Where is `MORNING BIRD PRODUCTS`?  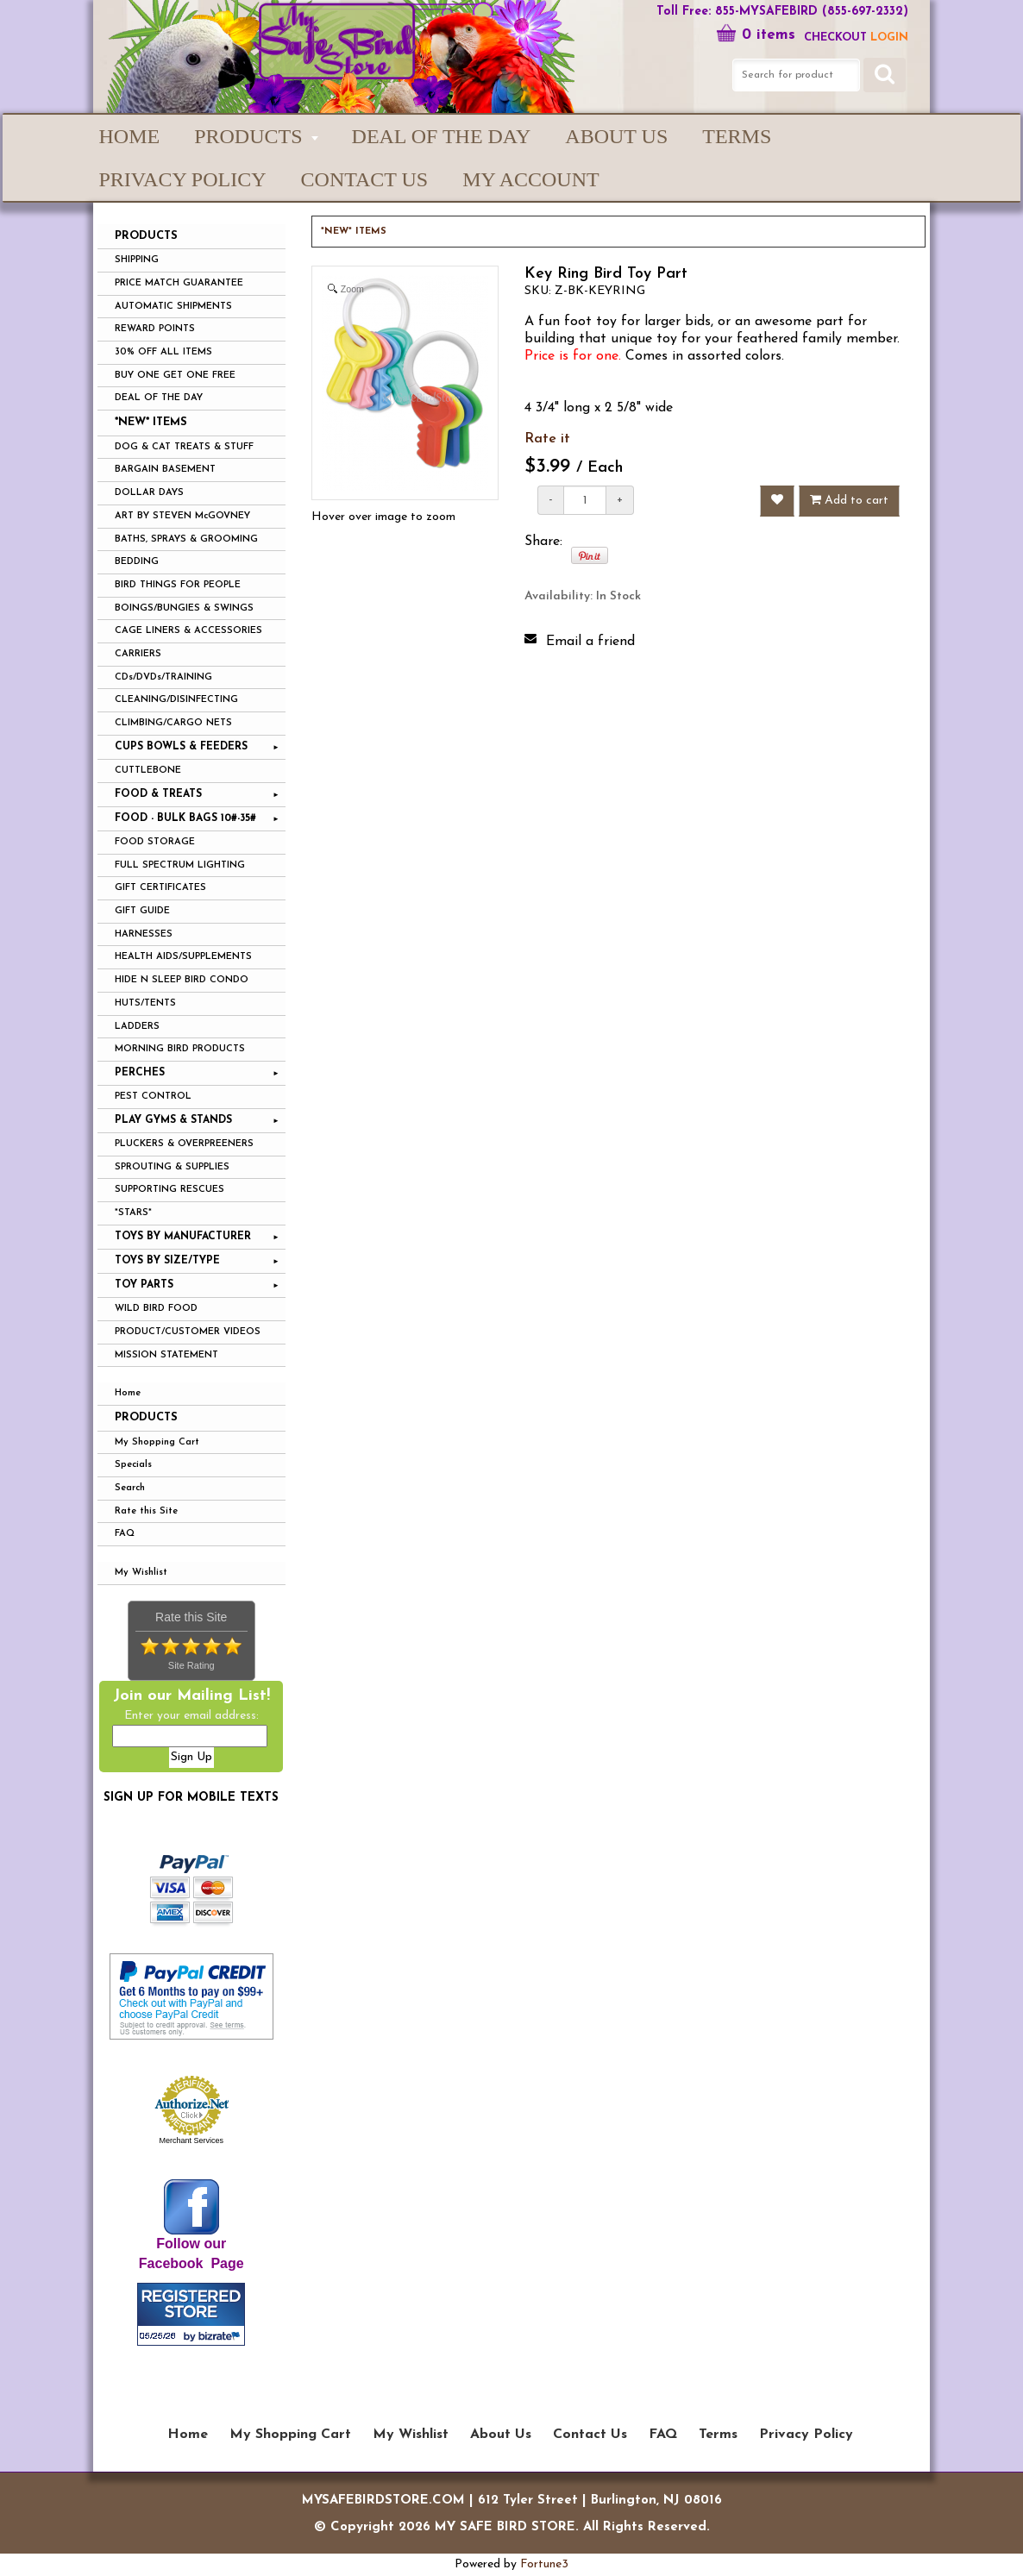 MORNING BIRD PRODUCTS is located at coordinates (180, 1049).